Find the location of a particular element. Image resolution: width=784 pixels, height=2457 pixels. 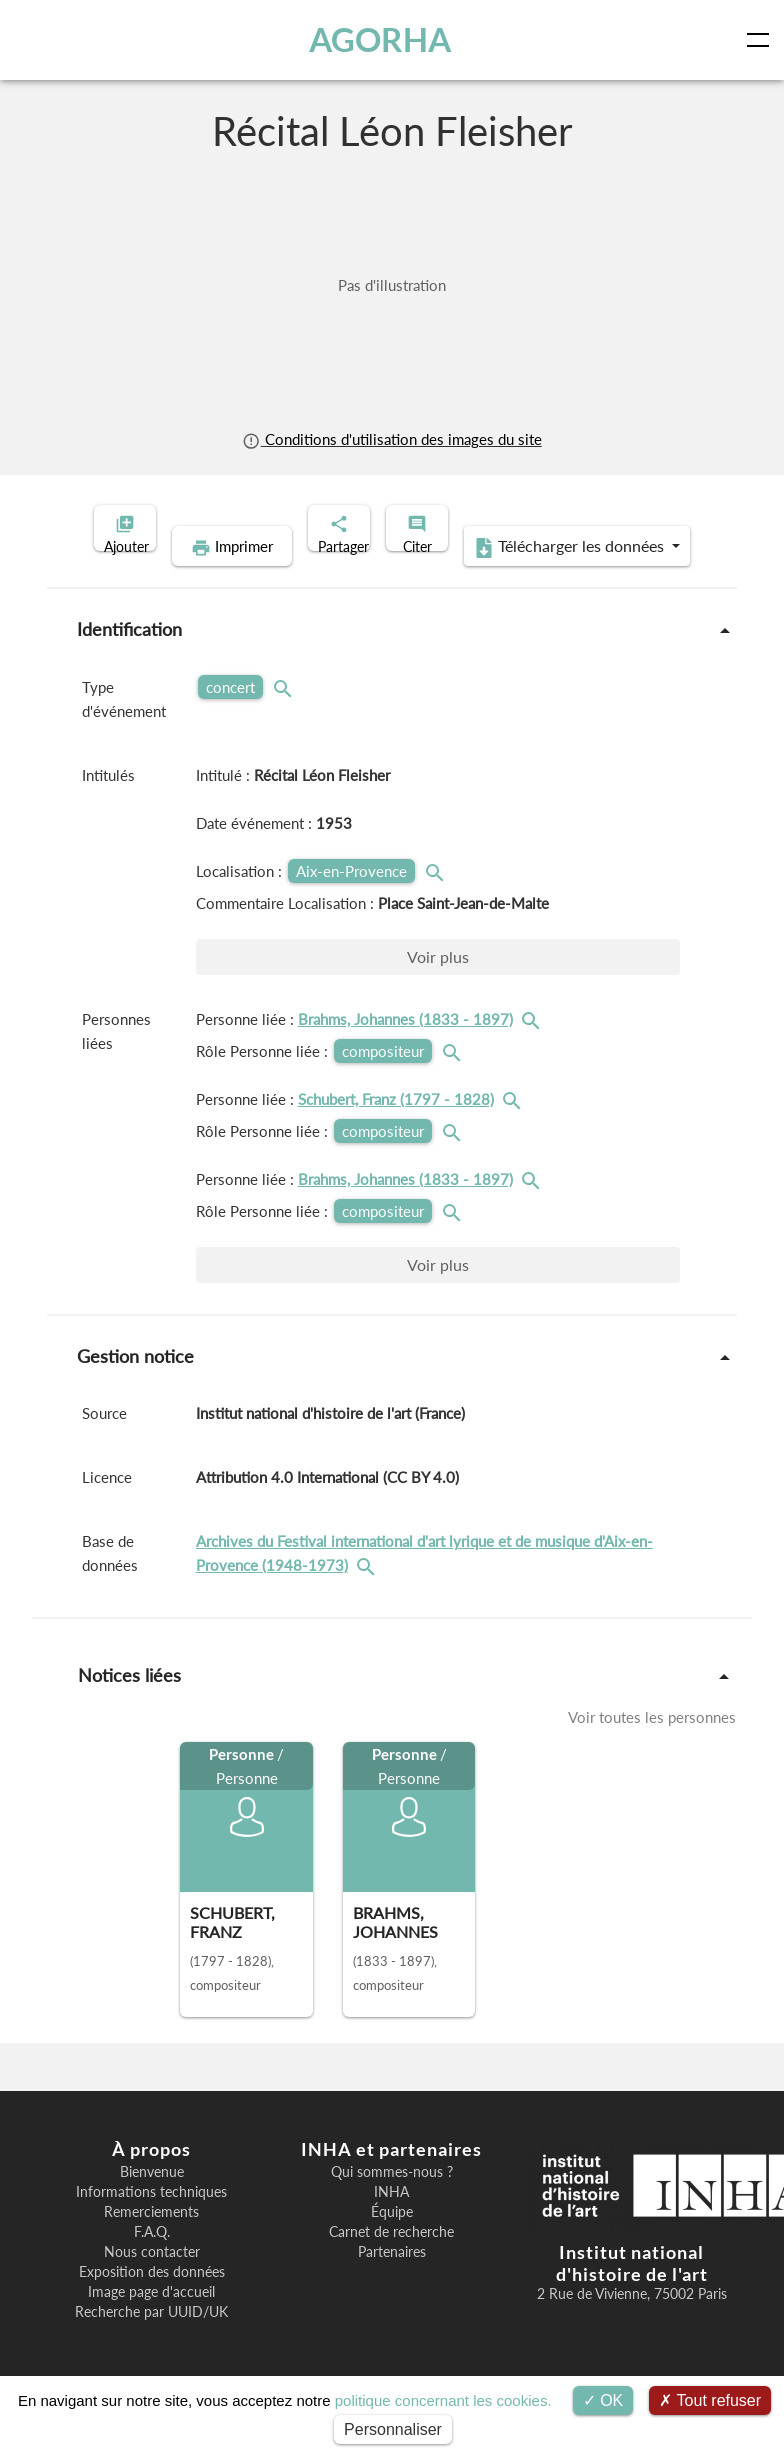

Recherche par UUID/UK is located at coordinates (151, 2343).